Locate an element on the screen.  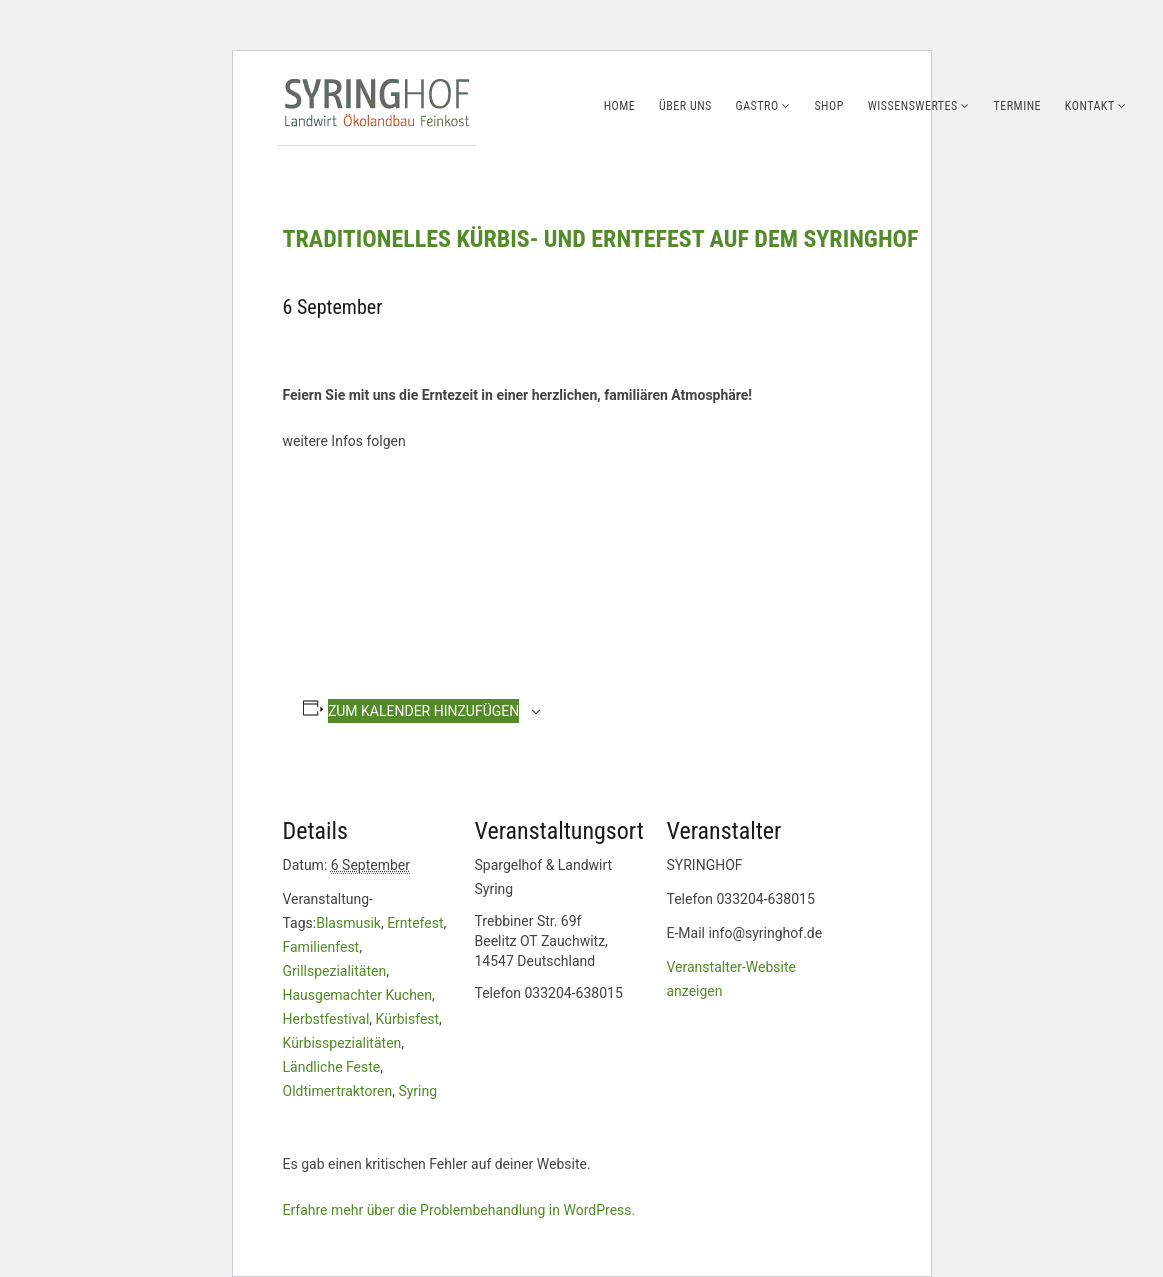
Syring is located at coordinates (417, 1091).